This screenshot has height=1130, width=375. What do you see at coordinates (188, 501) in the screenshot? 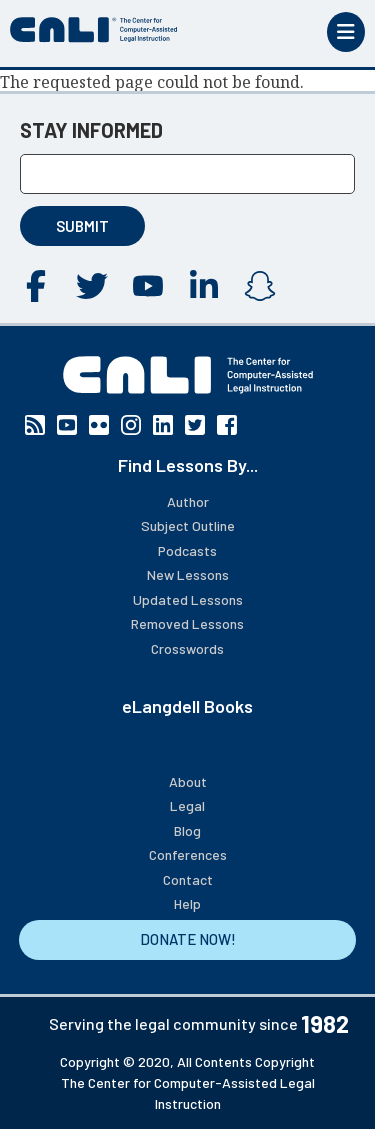
I see `Author` at bounding box center [188, 501].